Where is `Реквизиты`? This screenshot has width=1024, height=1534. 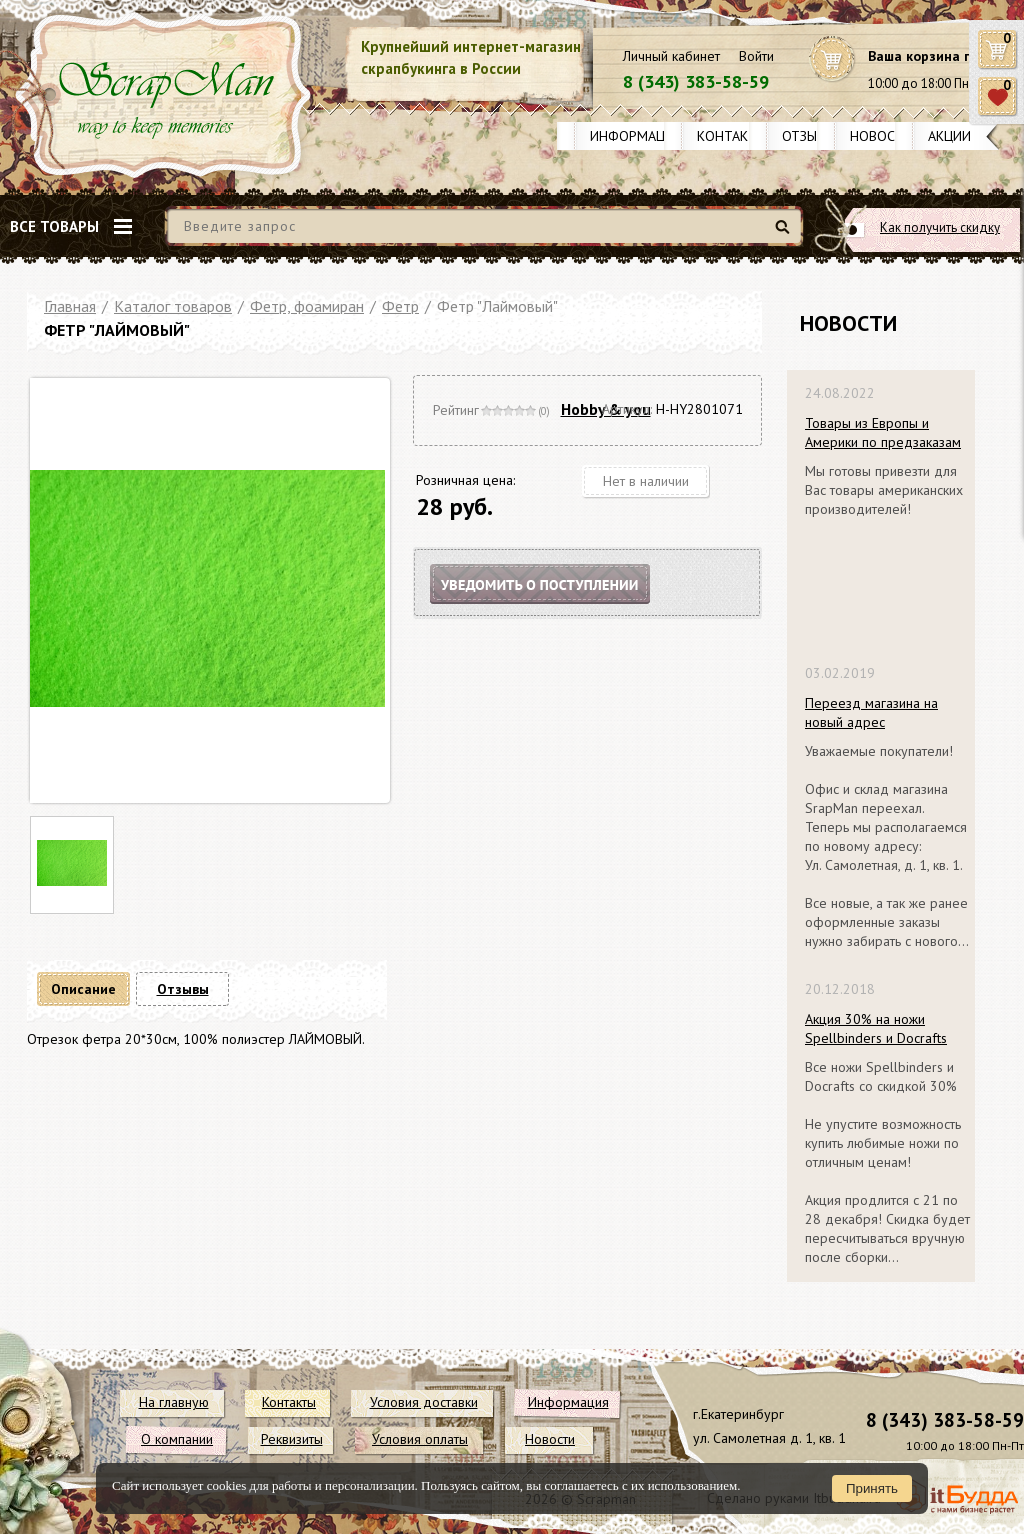
Реквизиты is located at coordinates (292, 1439).